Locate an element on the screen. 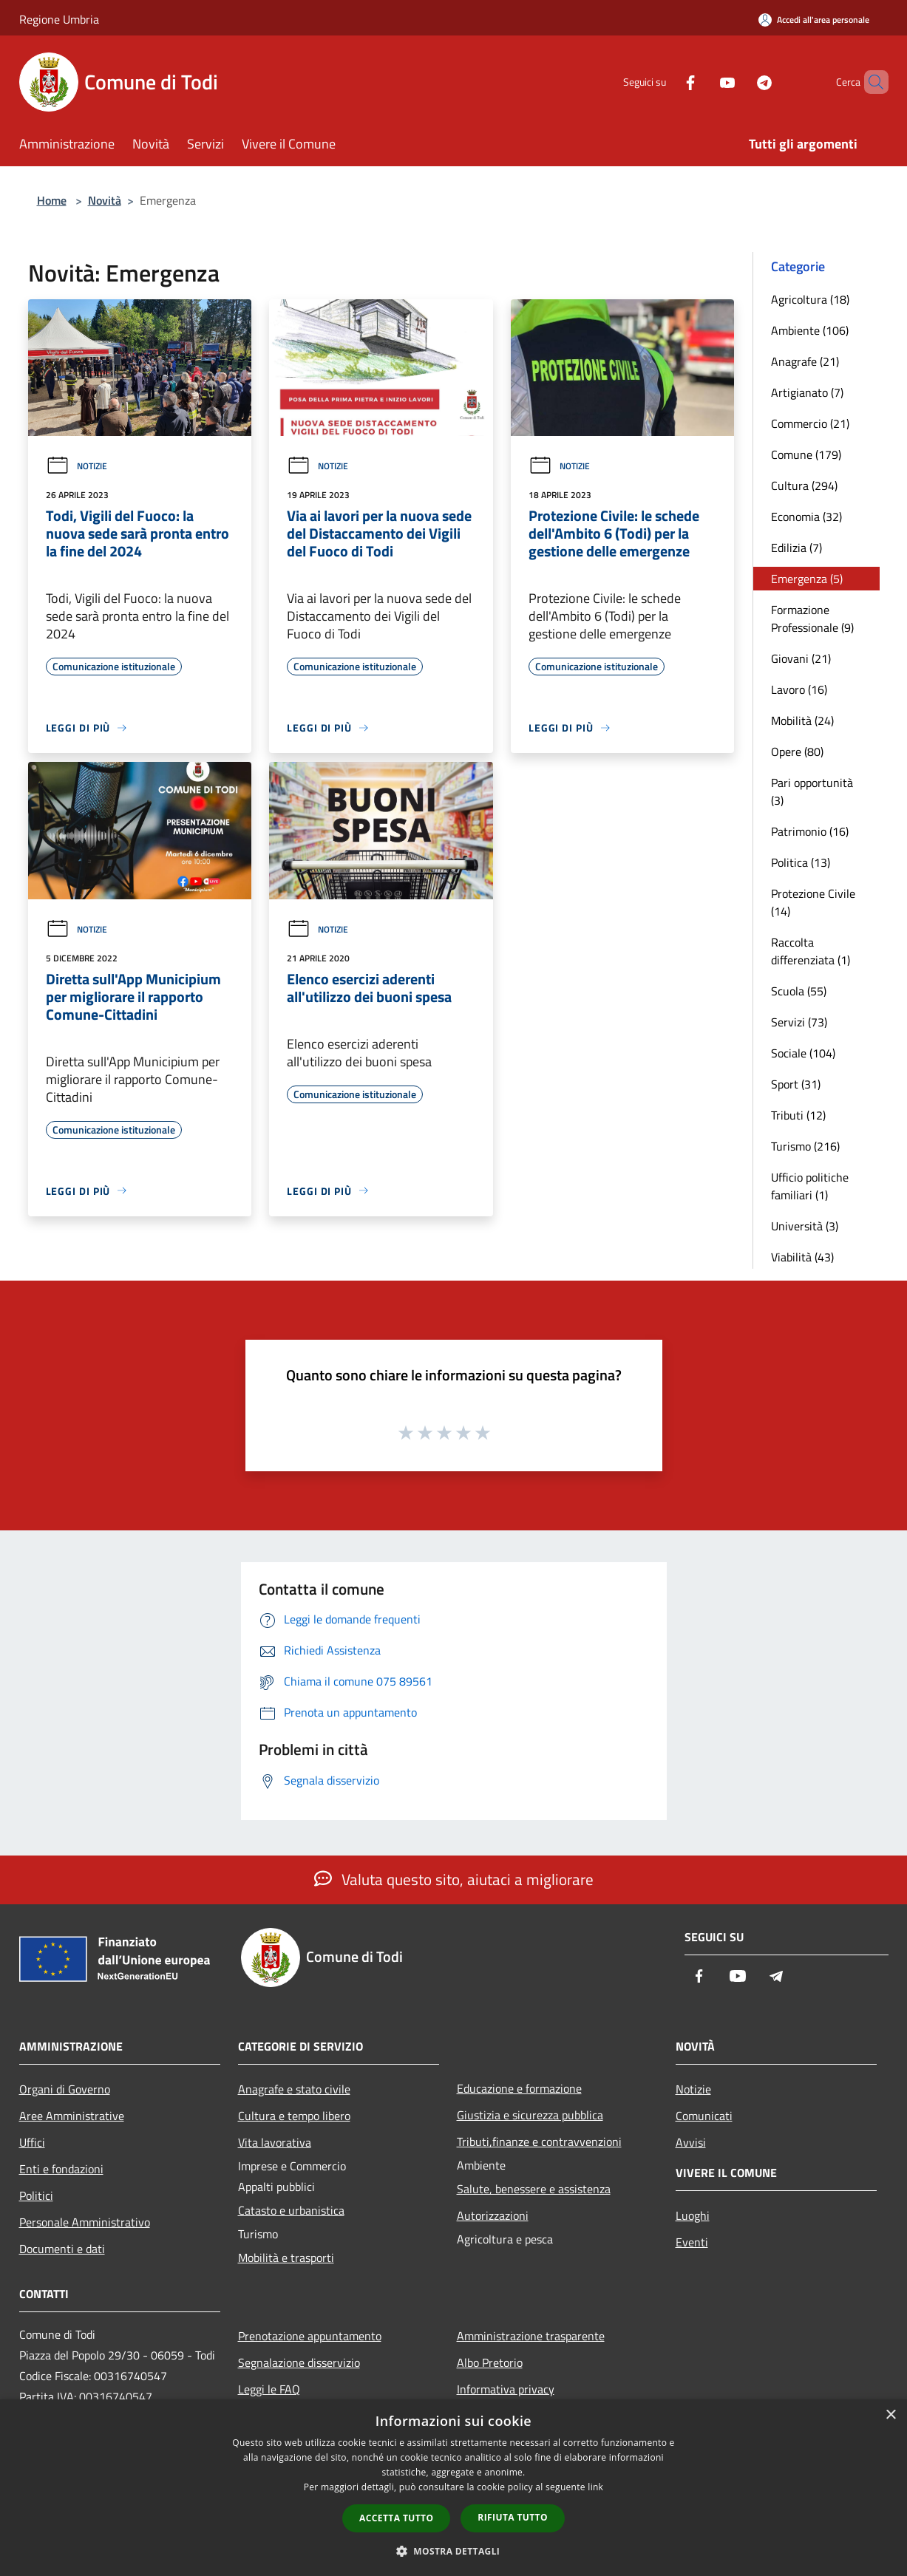 The width and height of the screenshot is (907, 2576). [dialog] is located at coordinates (453, 2487).